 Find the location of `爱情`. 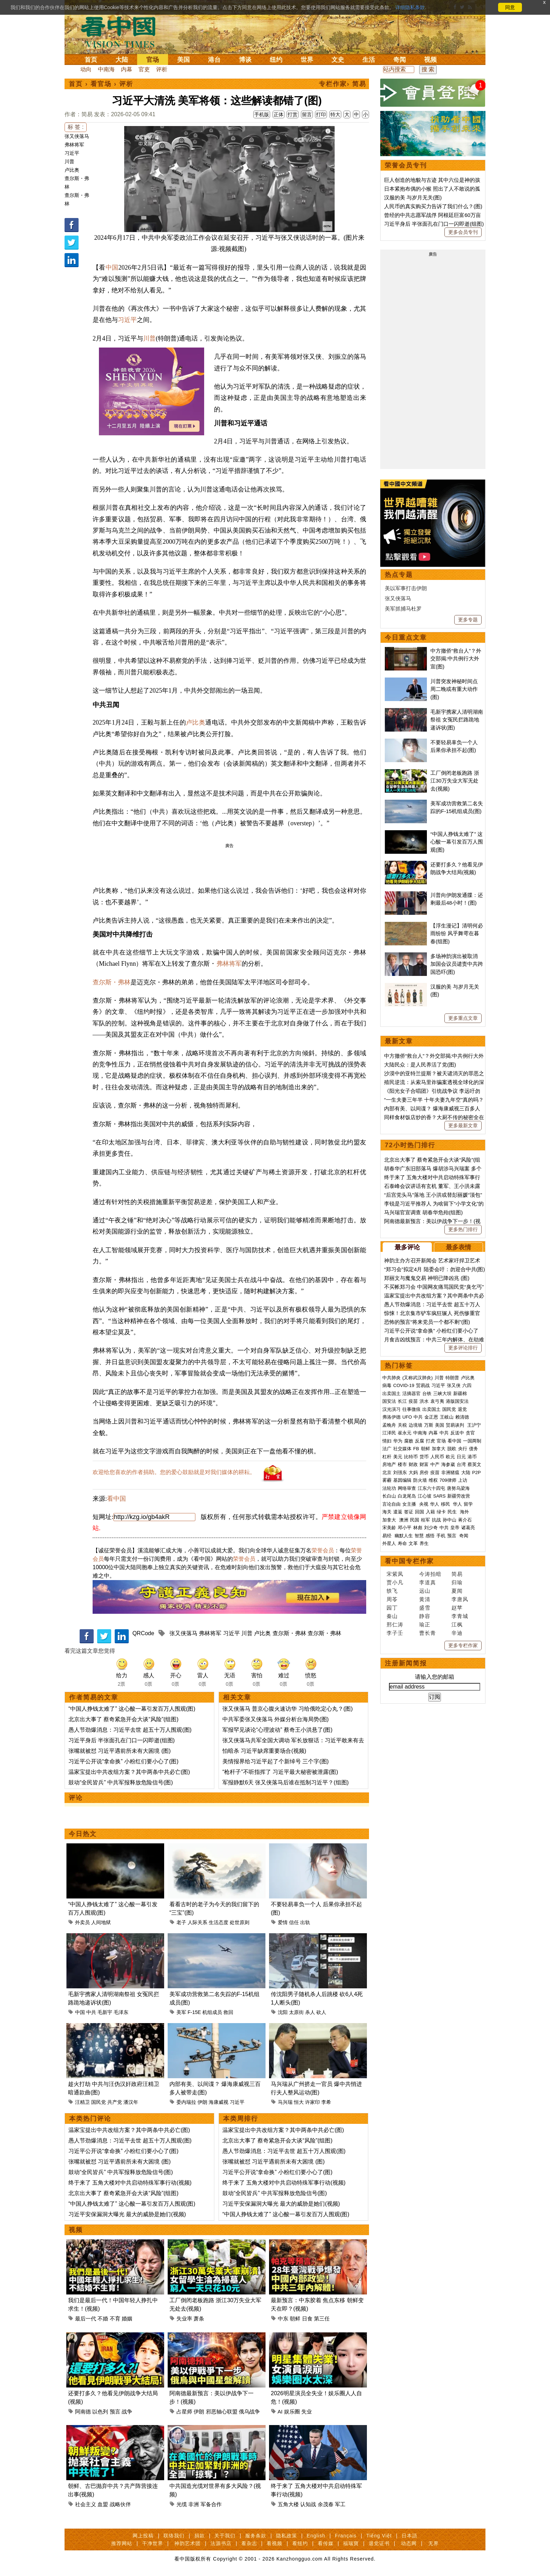

爱情 is located at coordinates (283, 1922).